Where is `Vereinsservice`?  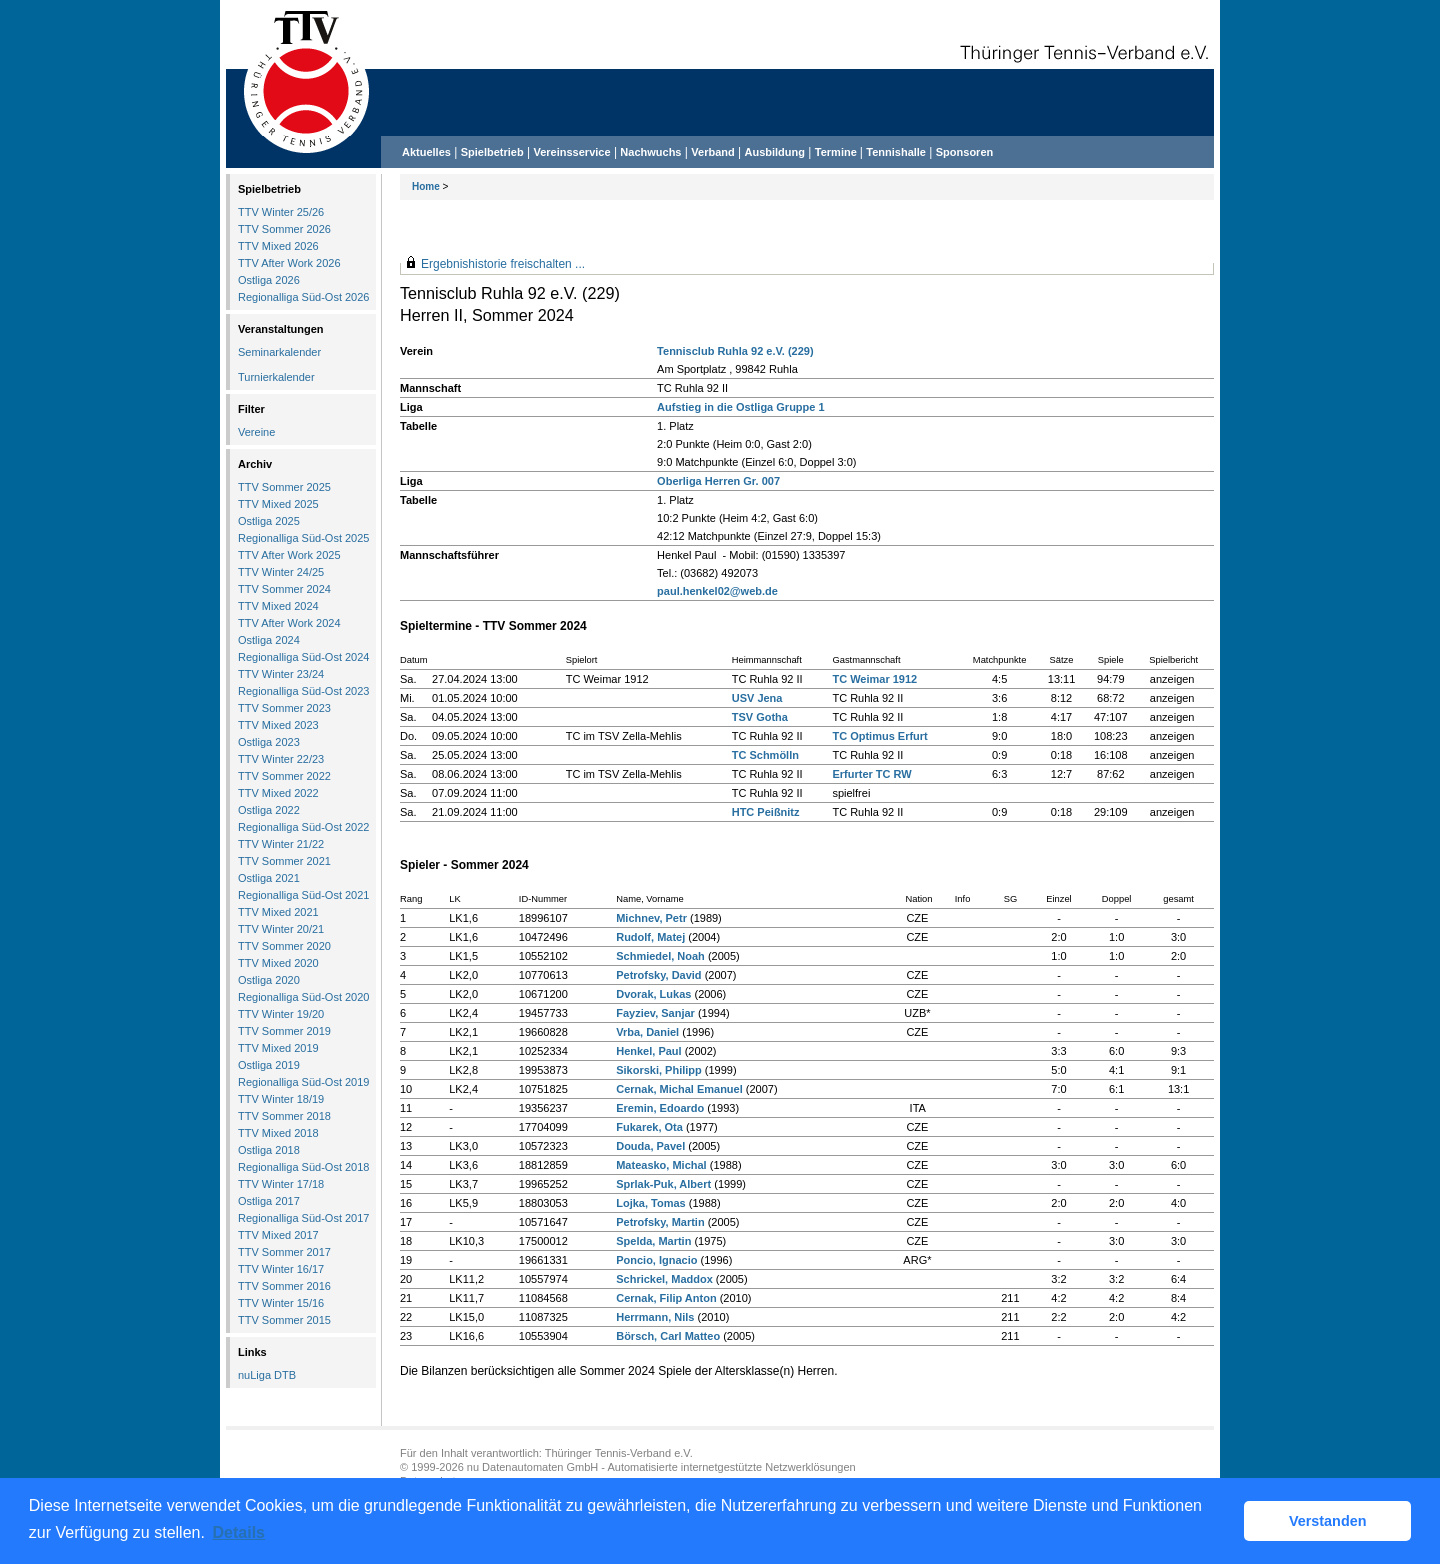 Vereinsservice is located at coordinates (571, 152).